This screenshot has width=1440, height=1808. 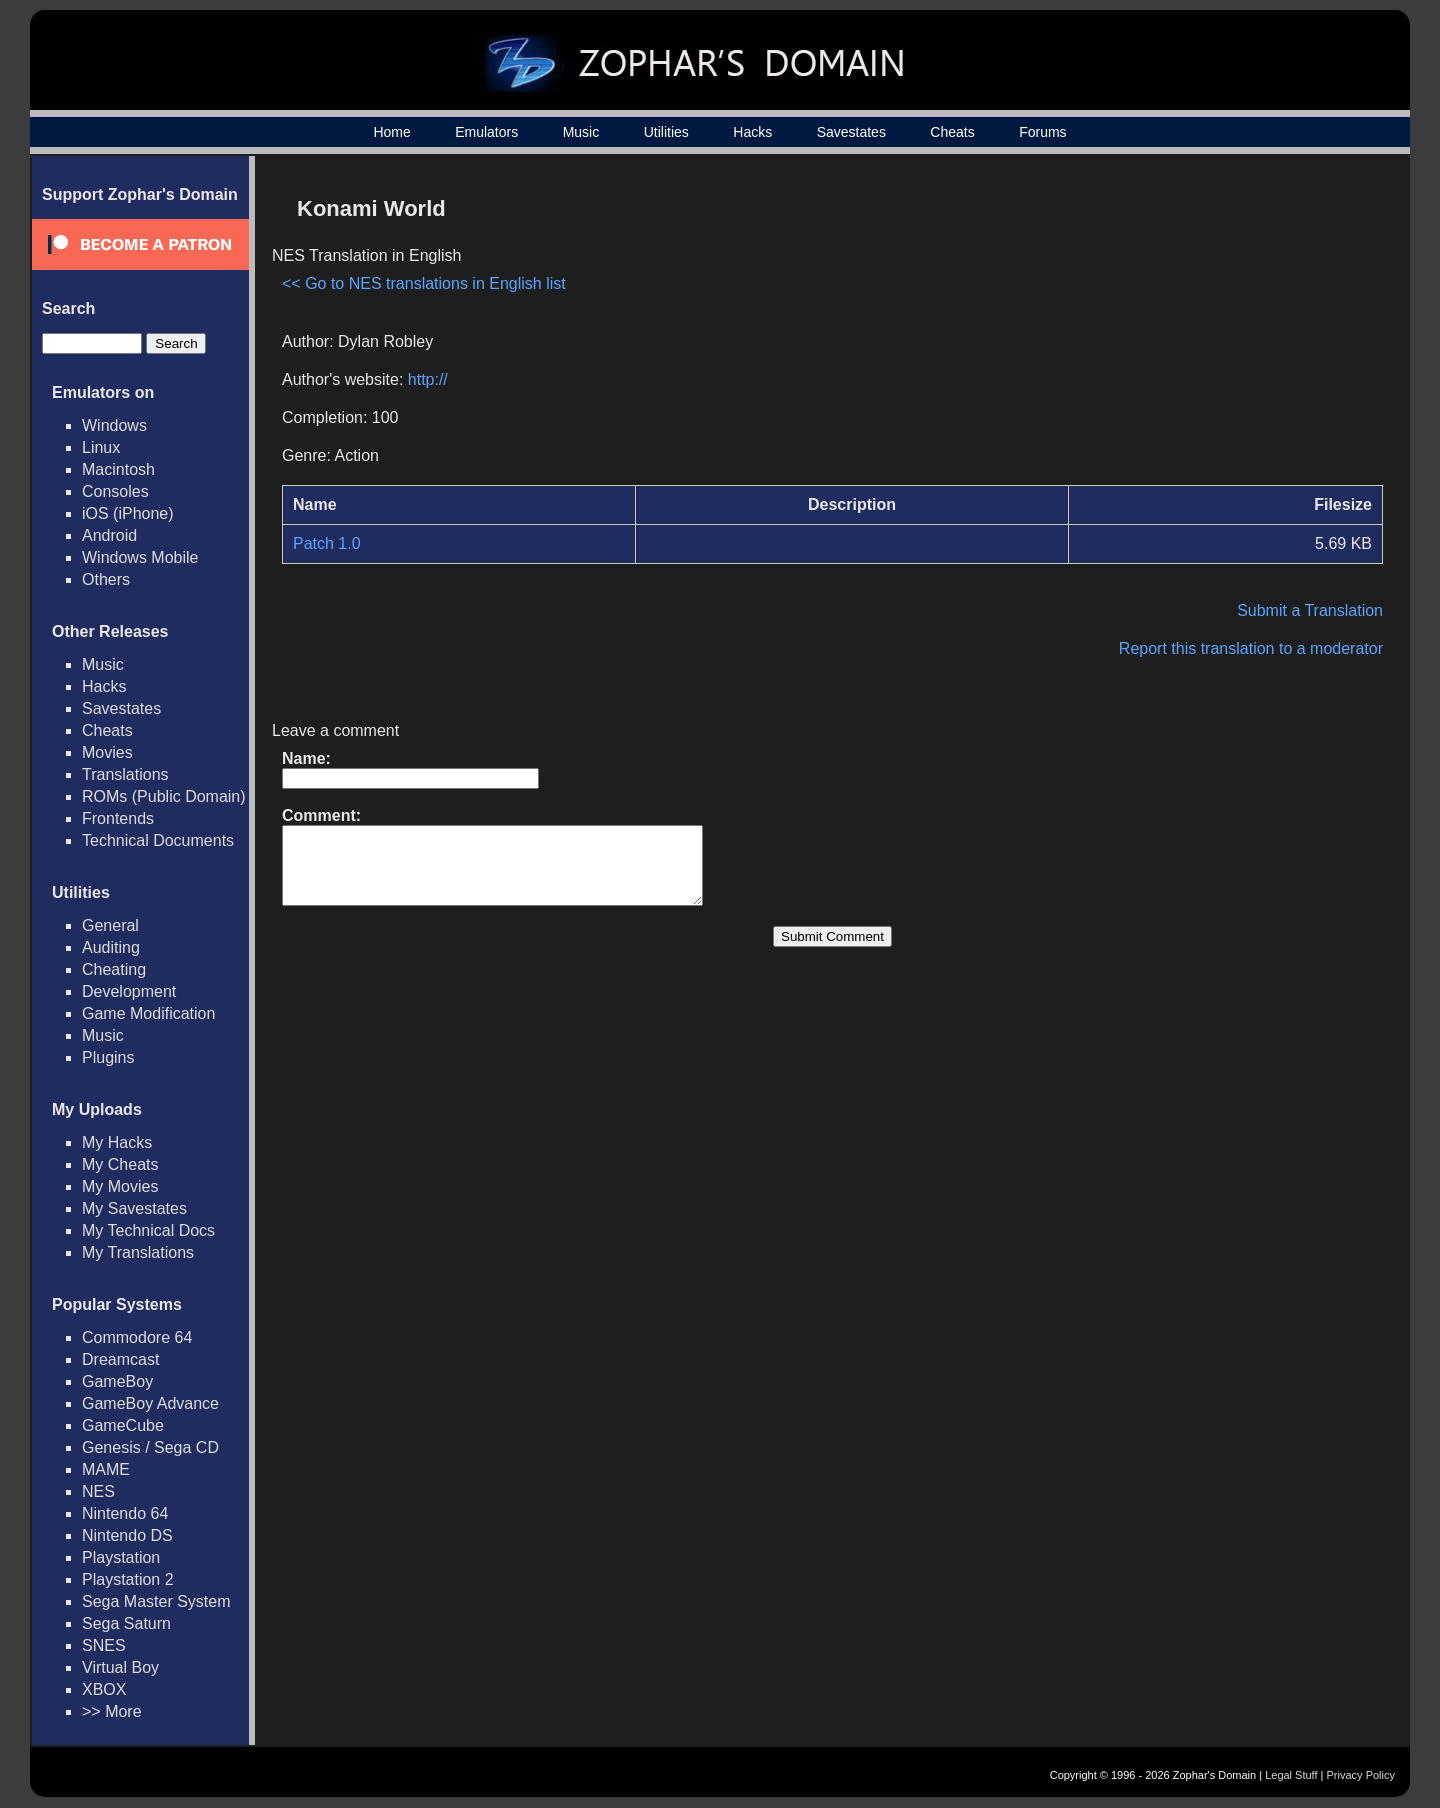 What do you see at coordinates (164, 796) in the screenshot?
I see `ROMs (Public Domain)` at bounding box center [164, 796].